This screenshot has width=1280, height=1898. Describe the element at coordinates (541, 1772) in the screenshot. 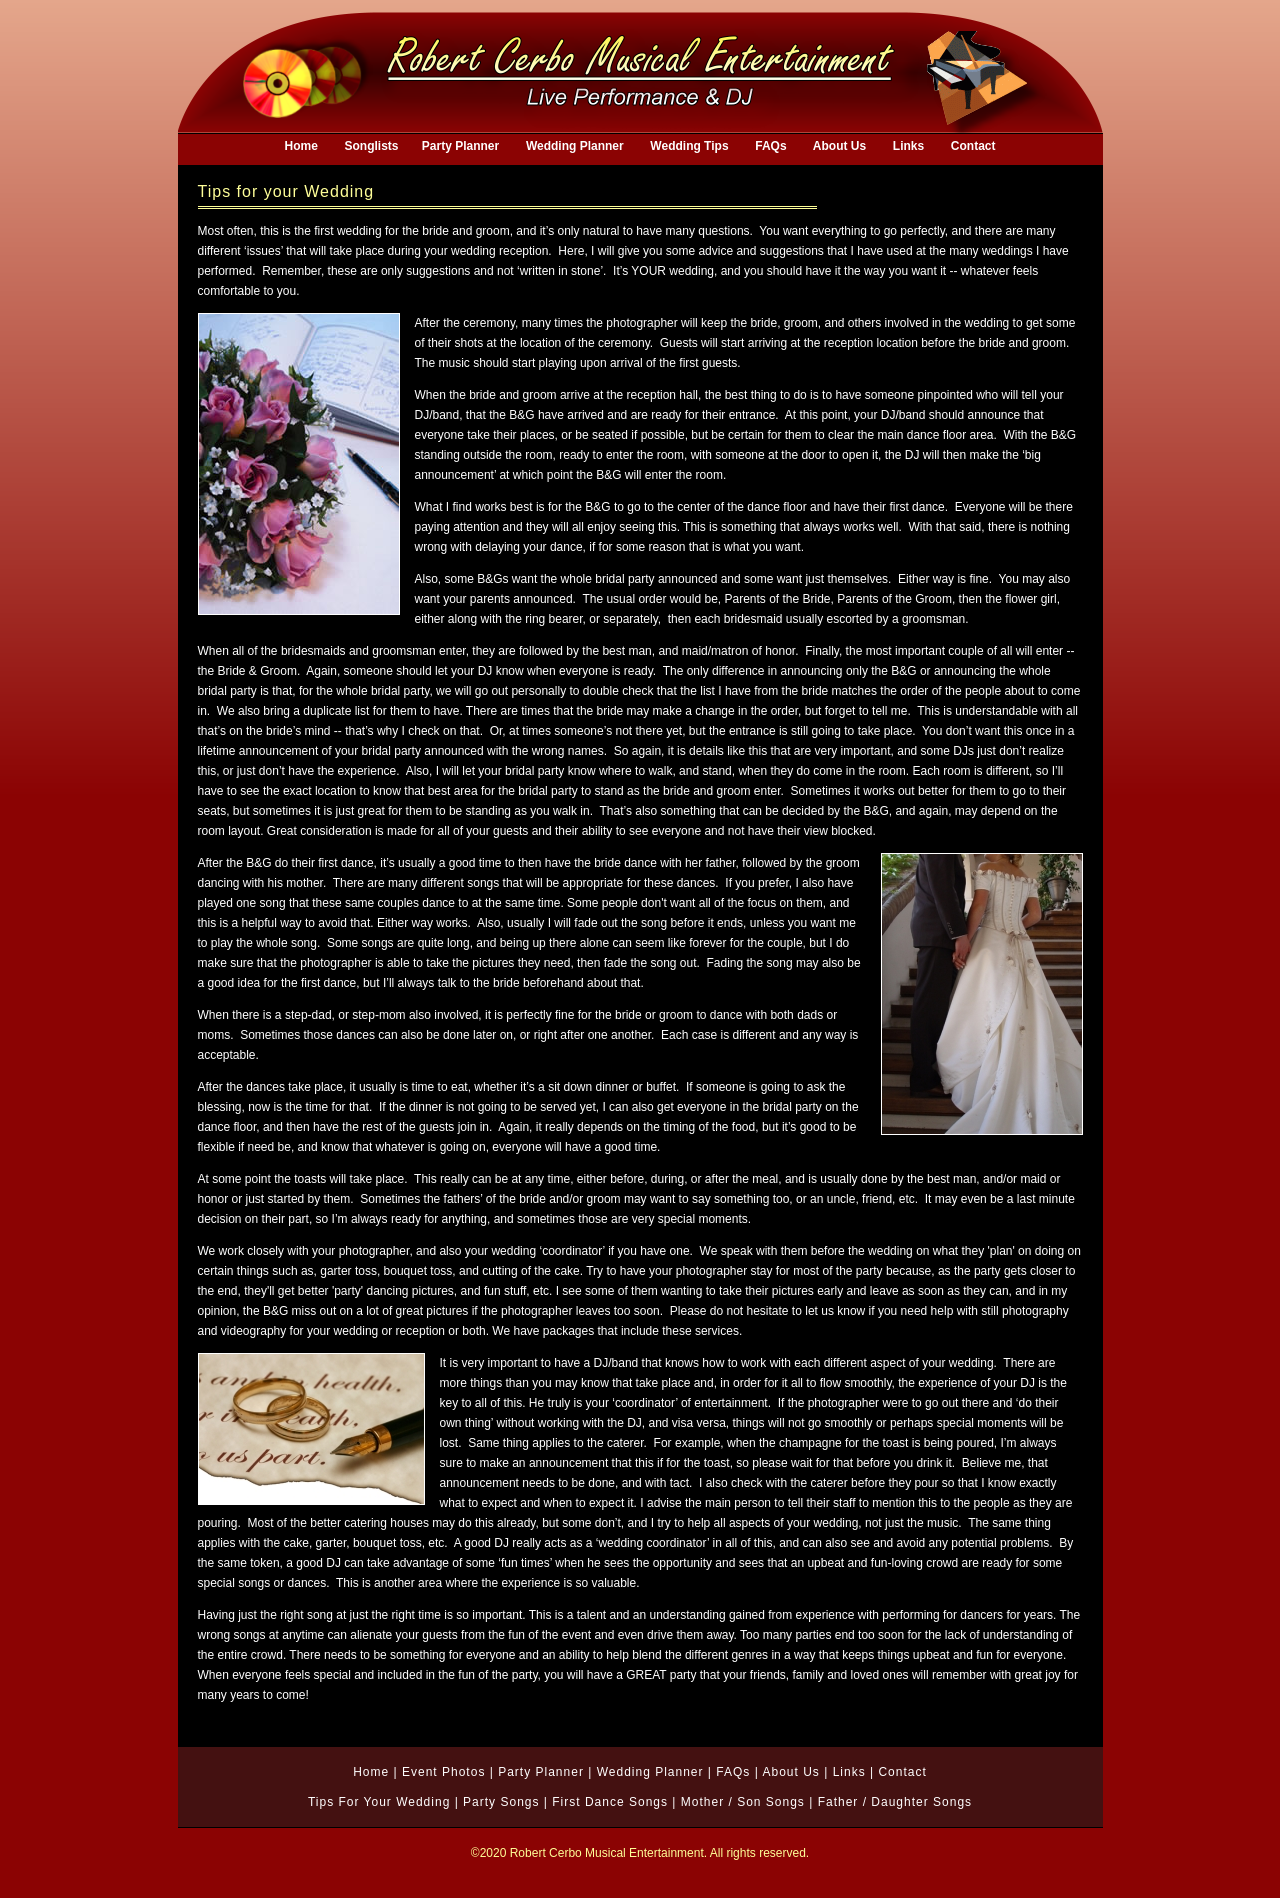

I see `Party Planner` at that location.